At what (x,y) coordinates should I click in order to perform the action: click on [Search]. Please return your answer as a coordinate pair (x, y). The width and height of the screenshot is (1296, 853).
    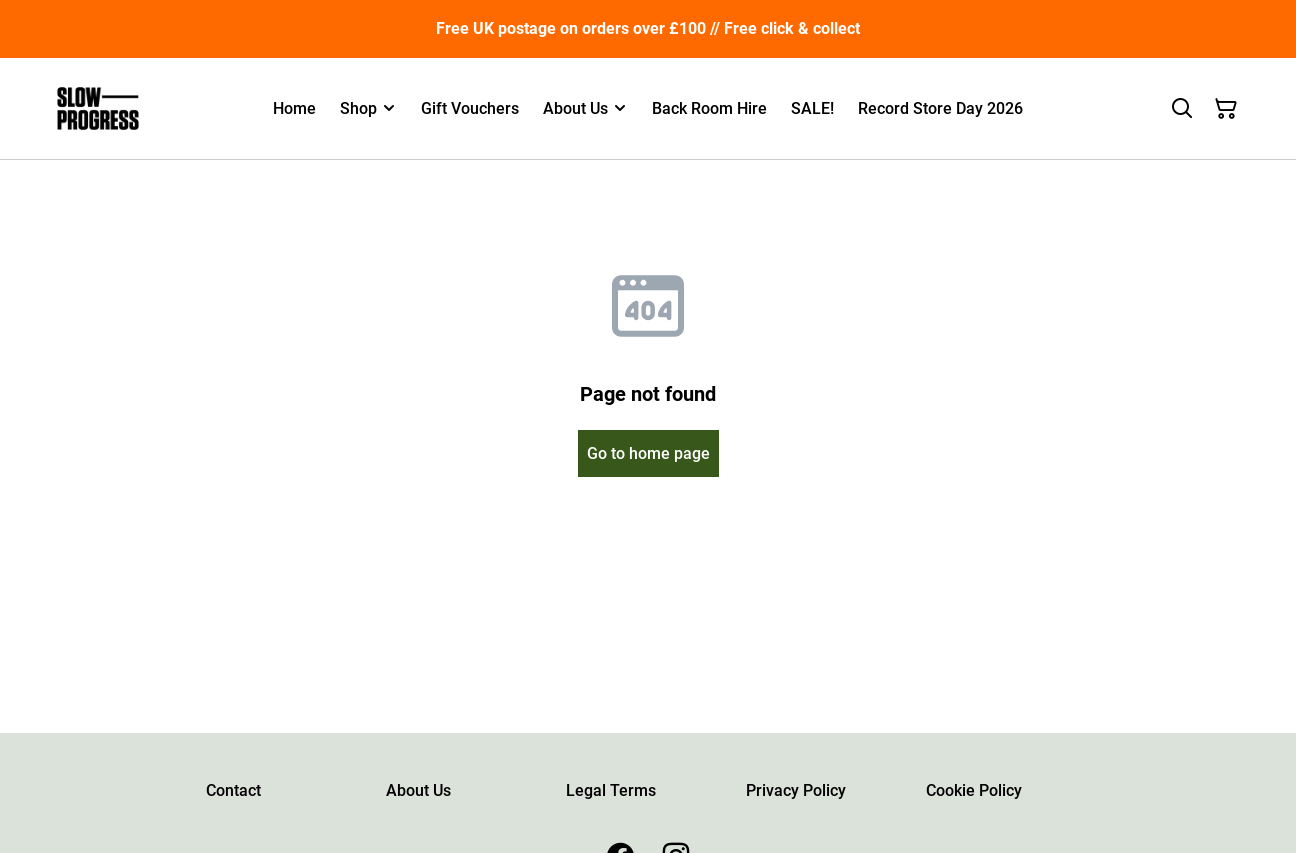
    Looking at the image, I should click on (1182, 109).